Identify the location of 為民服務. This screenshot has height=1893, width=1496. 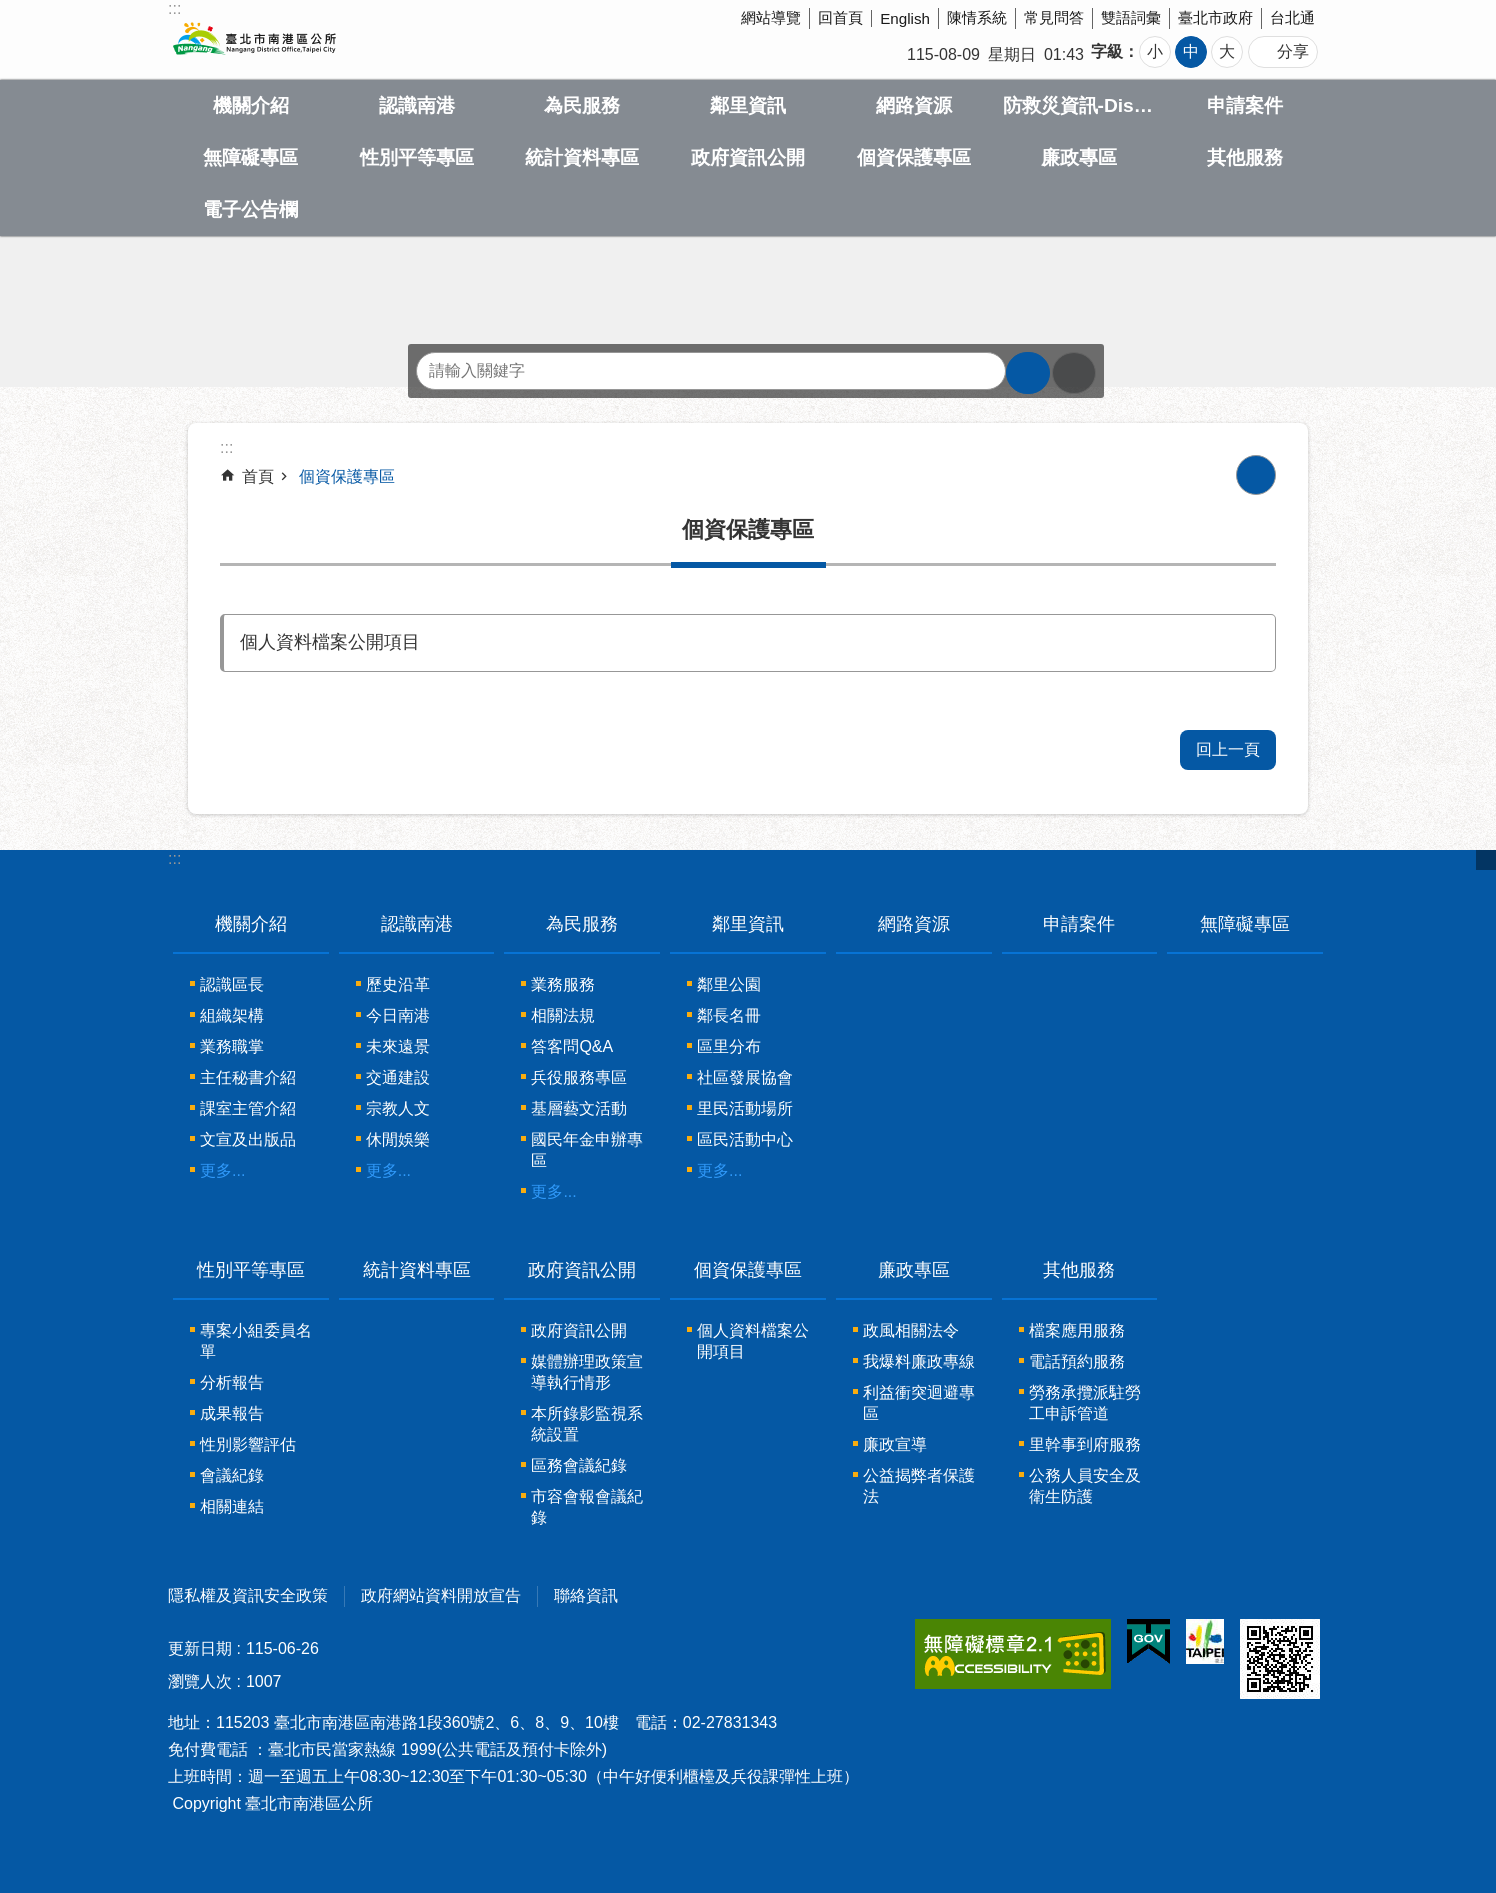
(582, 105).